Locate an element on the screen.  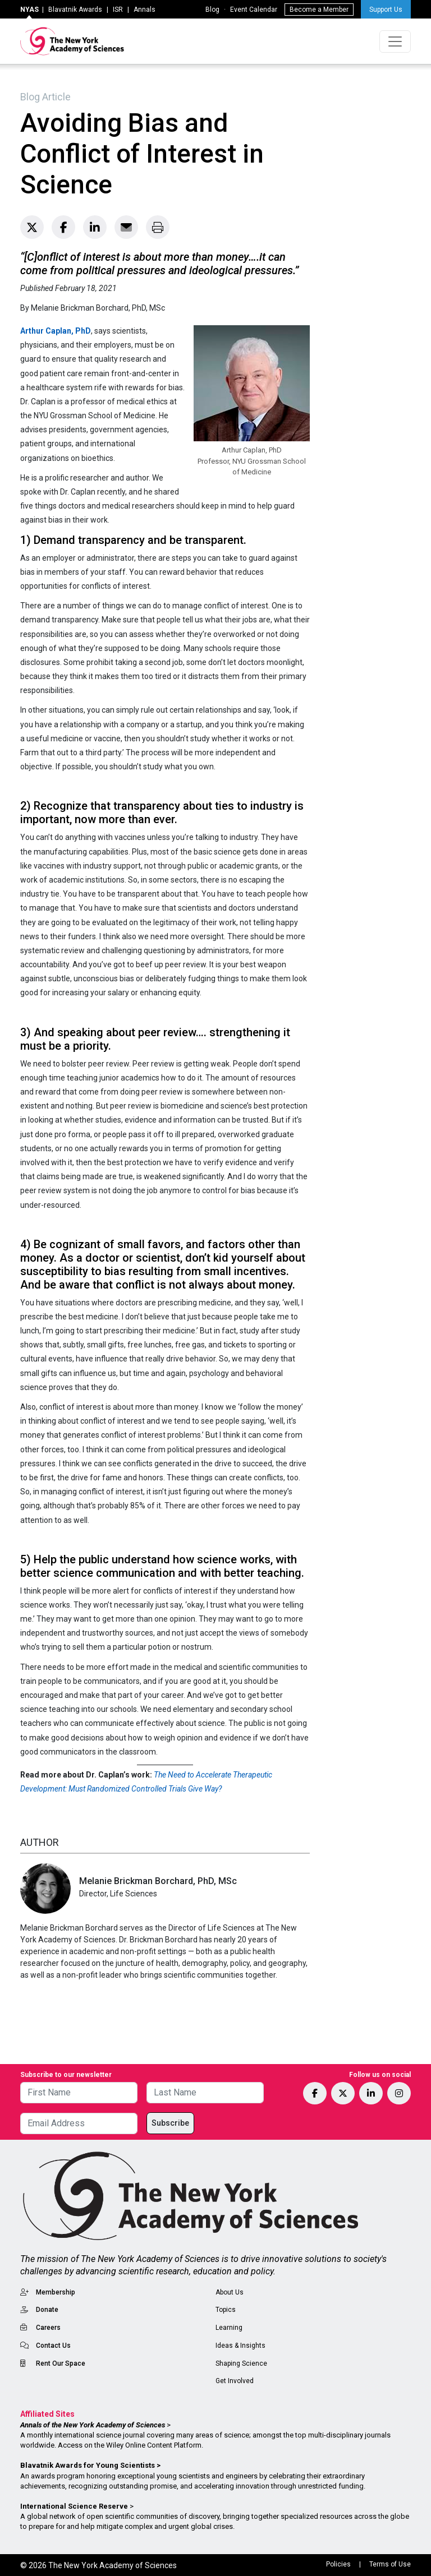
Subscribe is located at coordinates (170, 2122).